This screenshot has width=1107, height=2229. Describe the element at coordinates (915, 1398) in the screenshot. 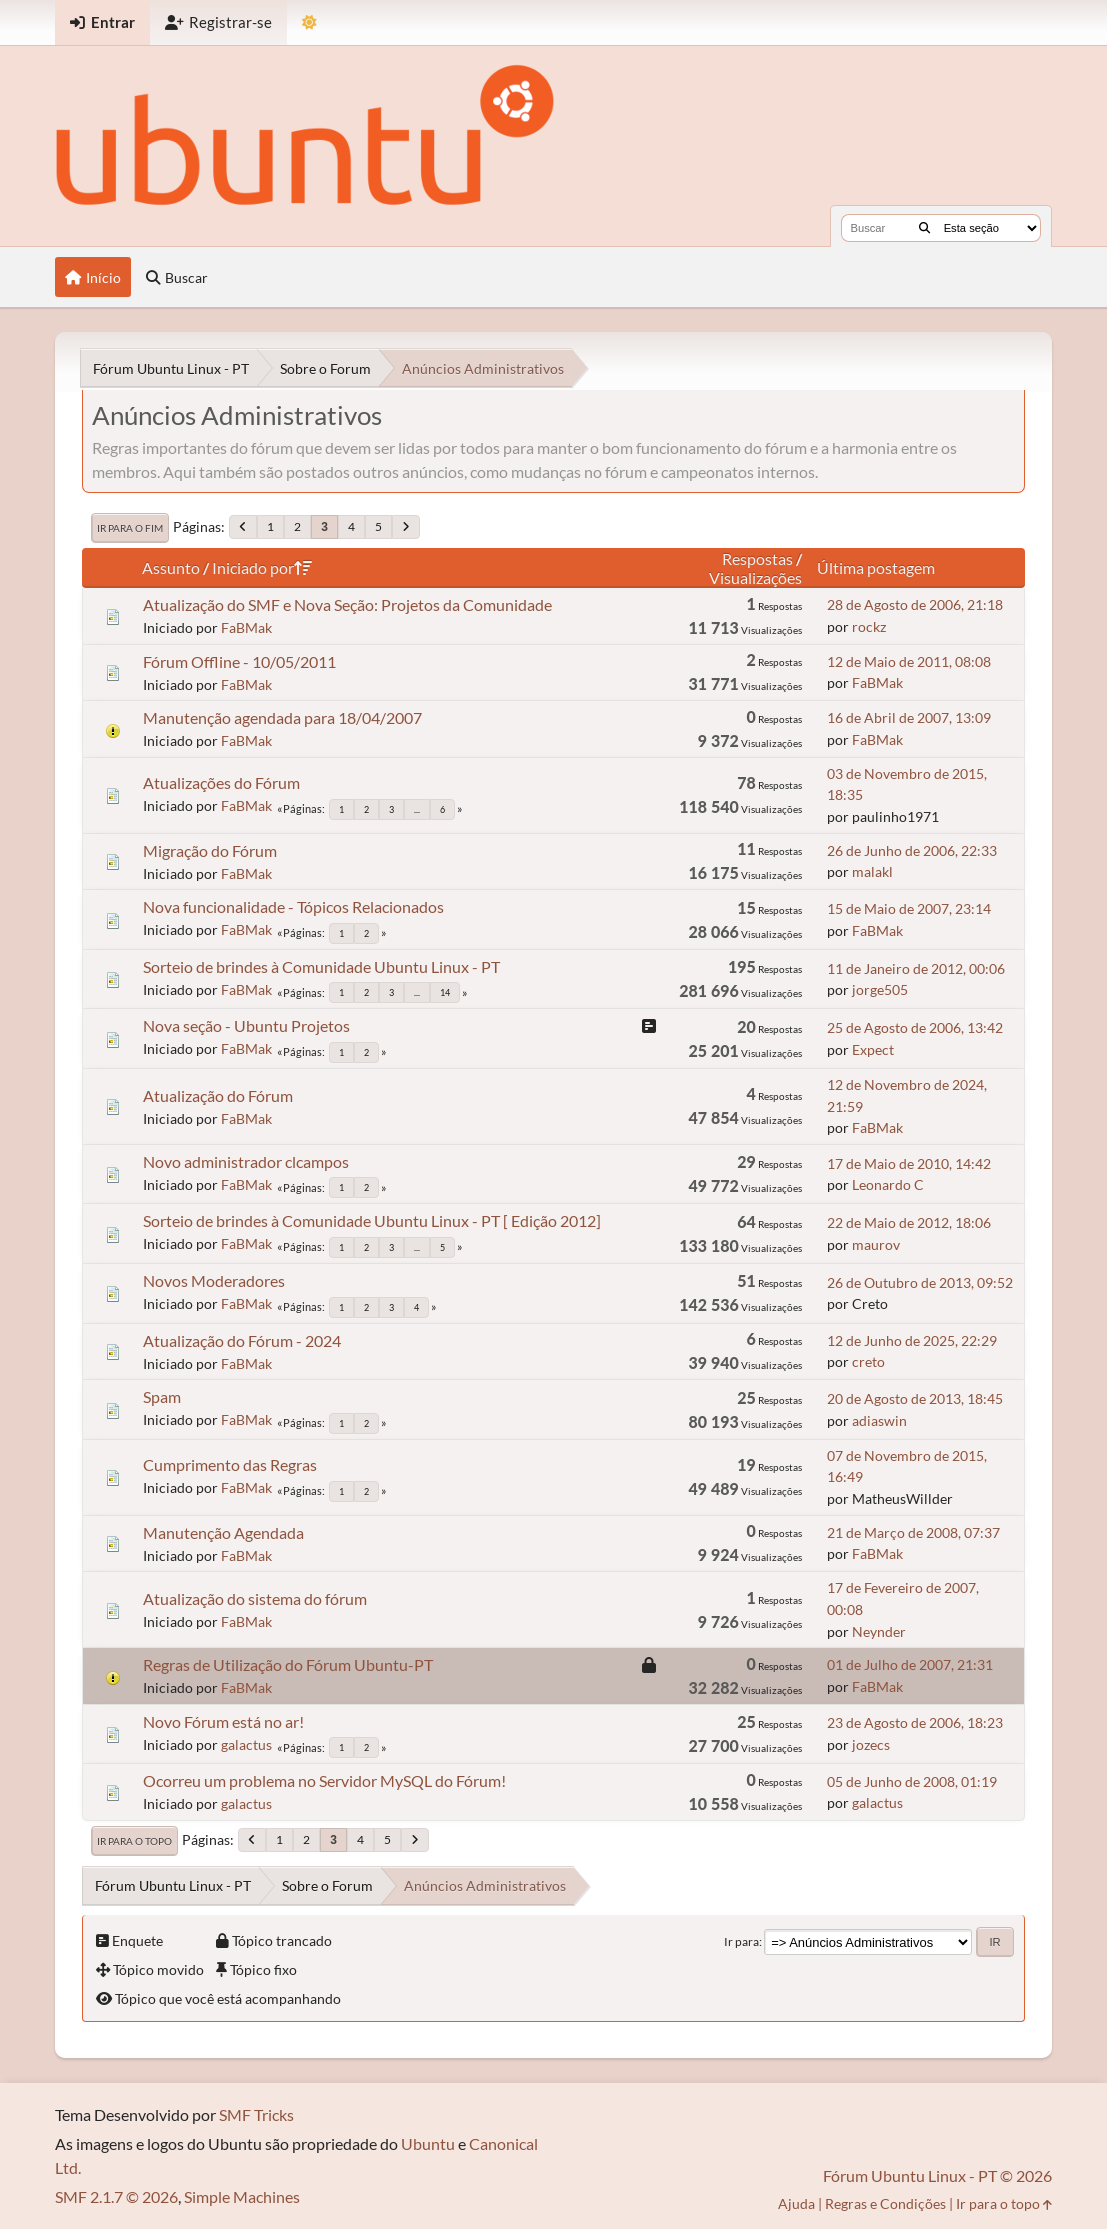

I see `20 de Agosto de 2013, 18:45` at that location.